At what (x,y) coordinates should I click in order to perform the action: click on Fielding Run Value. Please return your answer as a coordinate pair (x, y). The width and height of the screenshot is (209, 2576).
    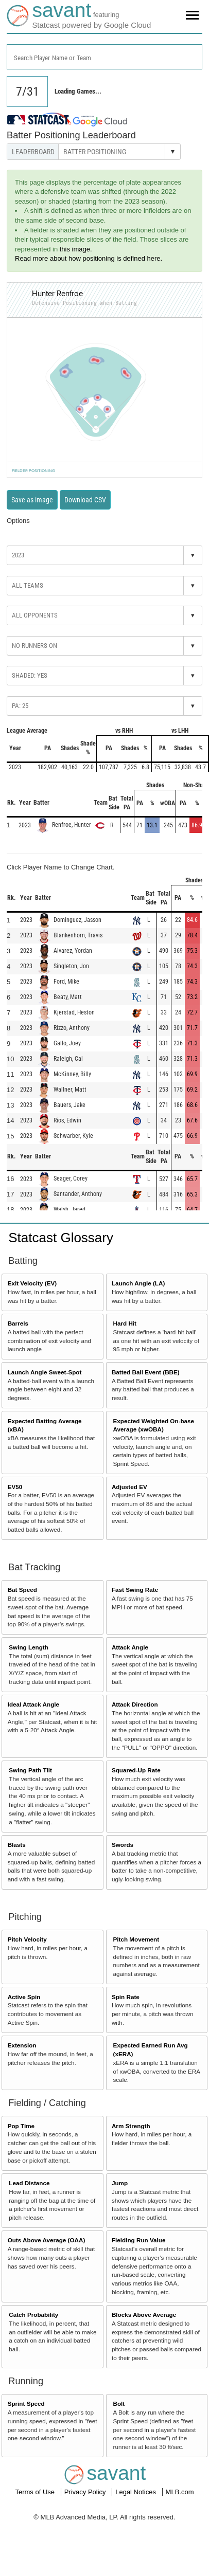
    Looking at the image, I should click on (139, 2240).